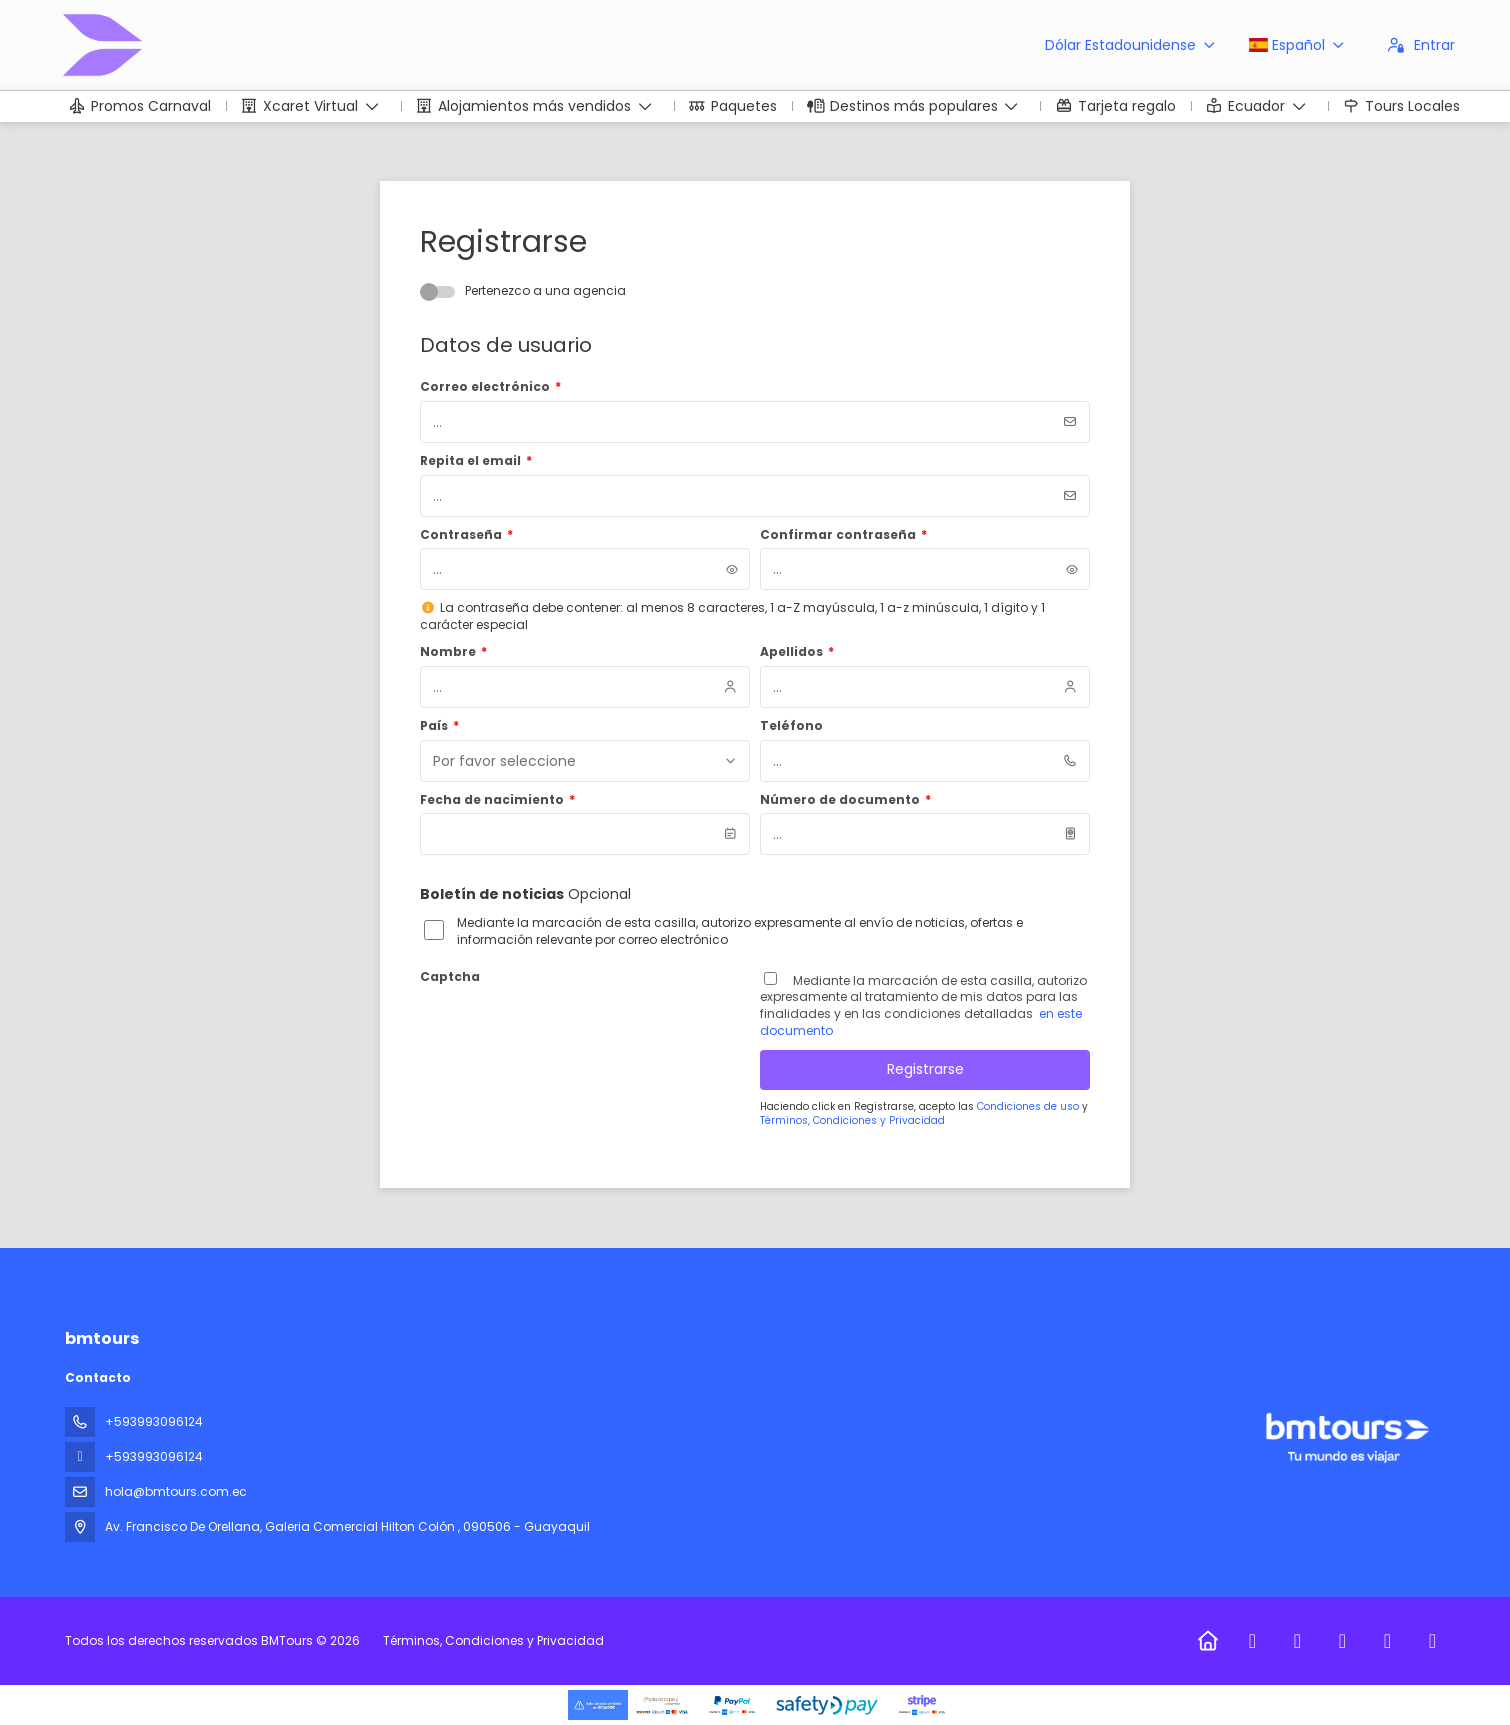 Image resolution: width=1510 pixels, height=1725 pixels. I want to click on Teléfono, so click(791, 726).